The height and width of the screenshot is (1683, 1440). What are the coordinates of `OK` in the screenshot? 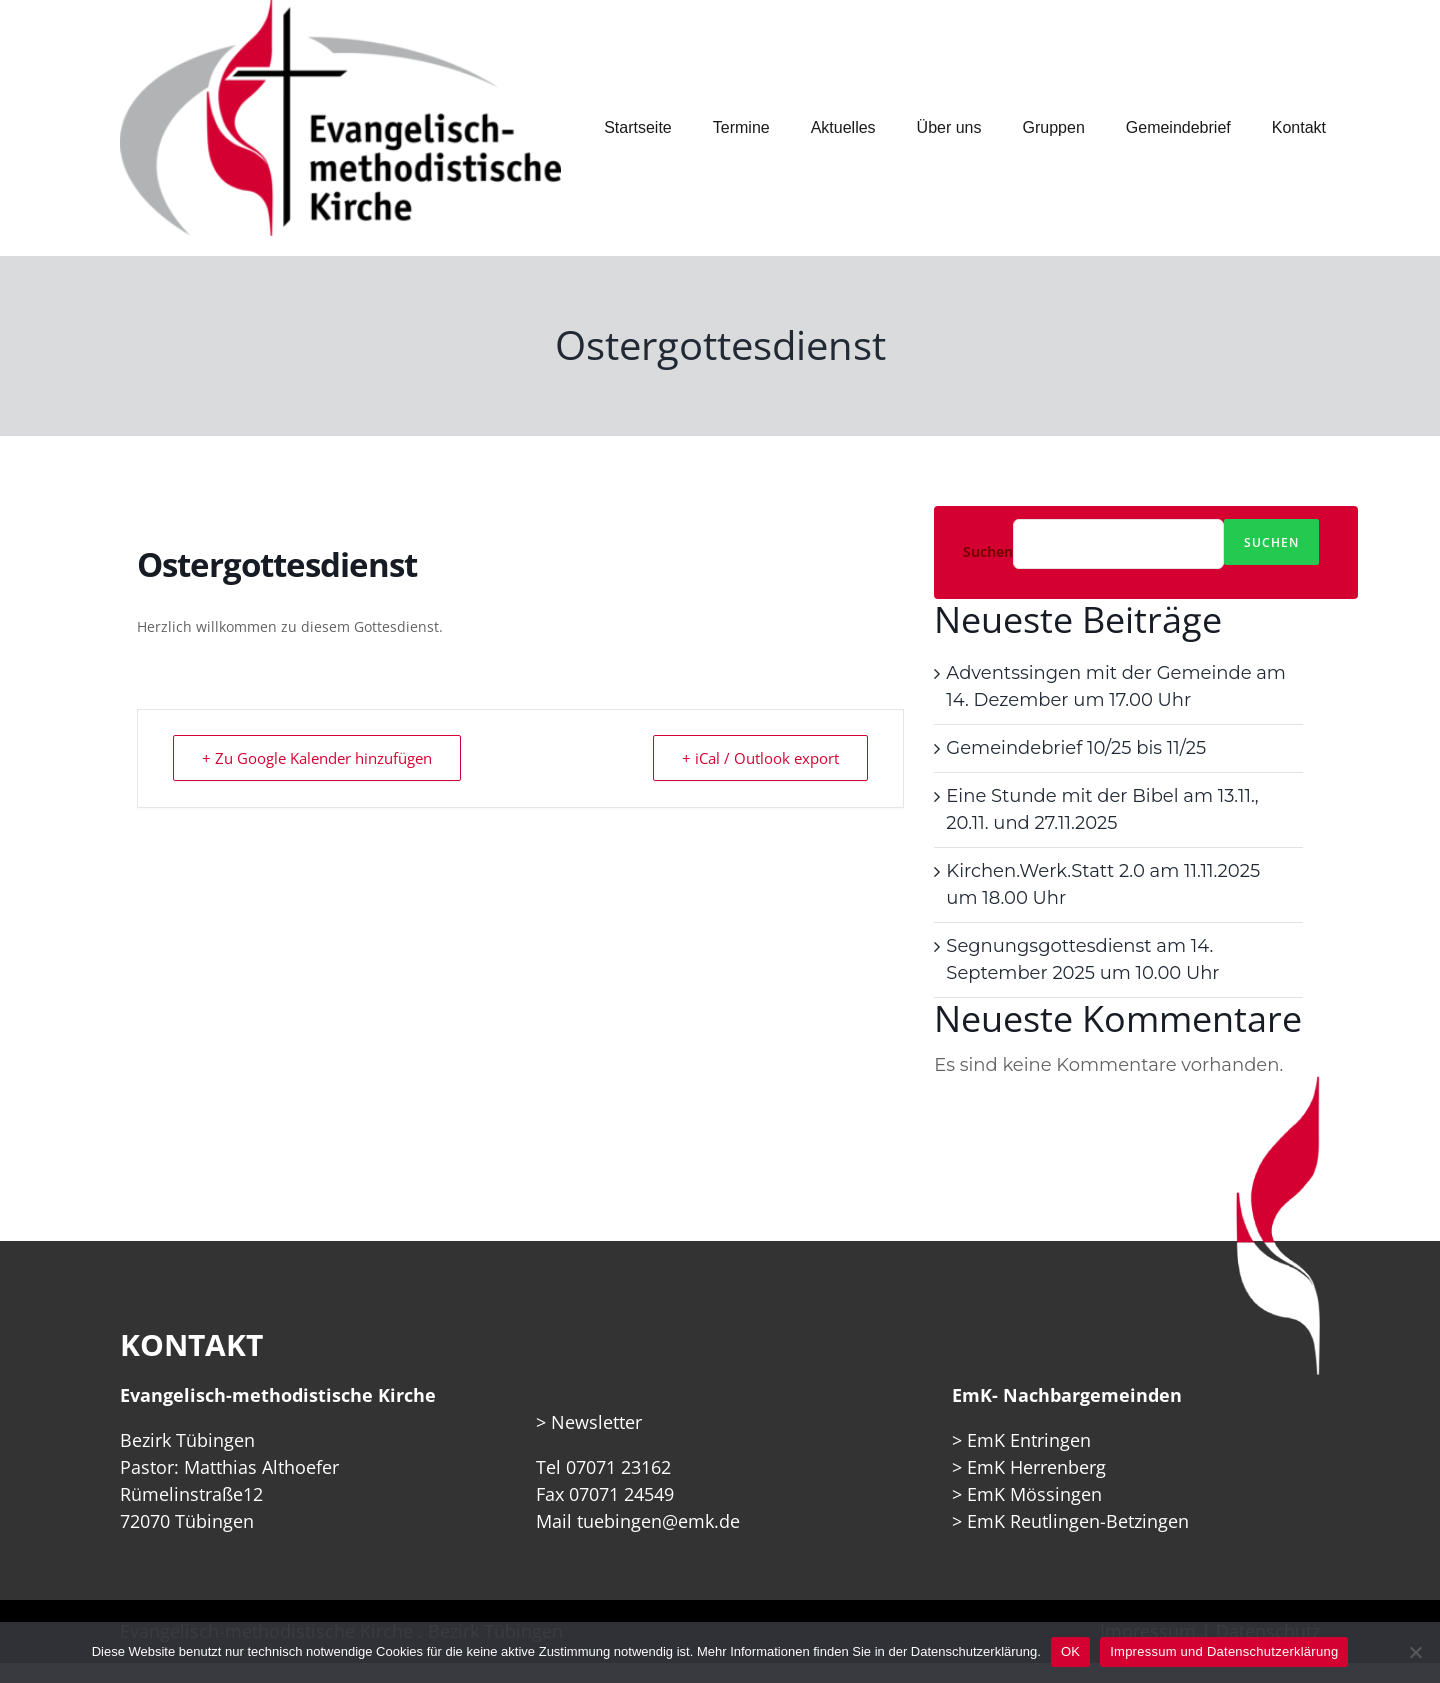 It's located at (1070, 1651).